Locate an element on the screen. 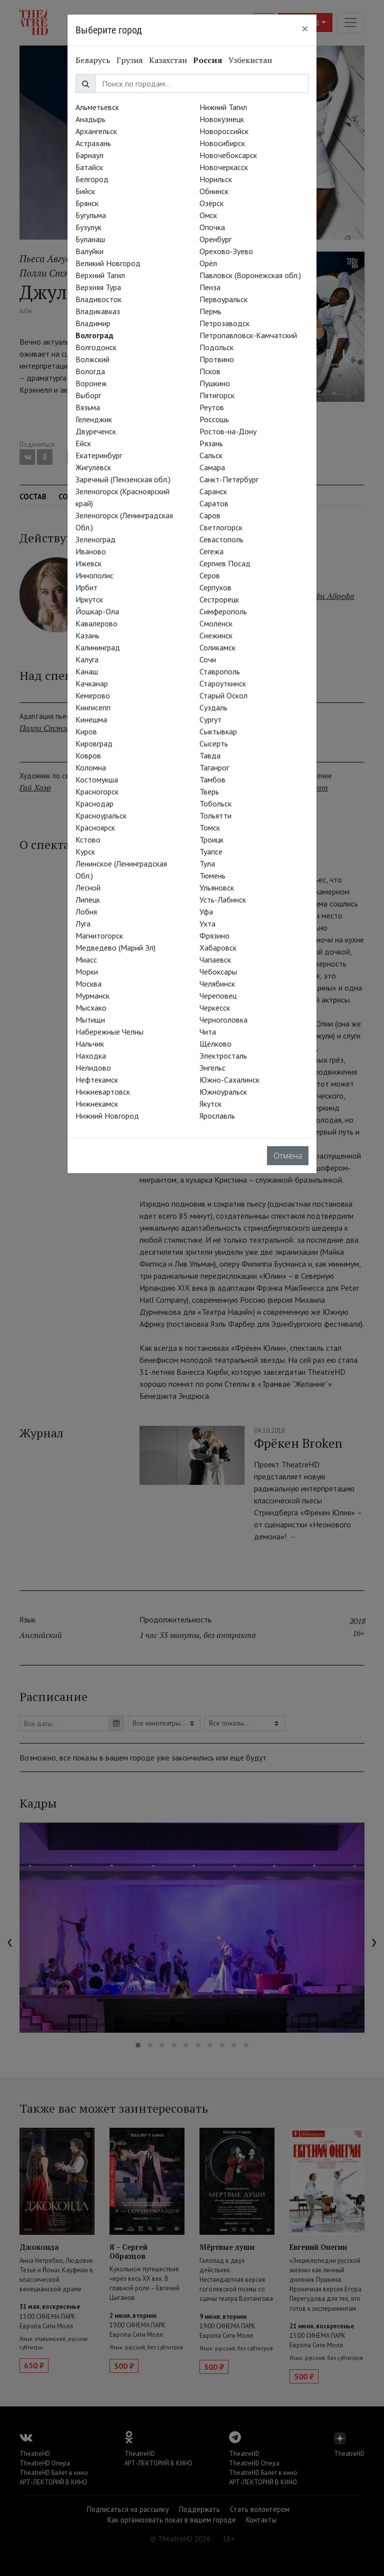 The image size is (384, 2576). Мурманск is located at coordinates (93, 996).